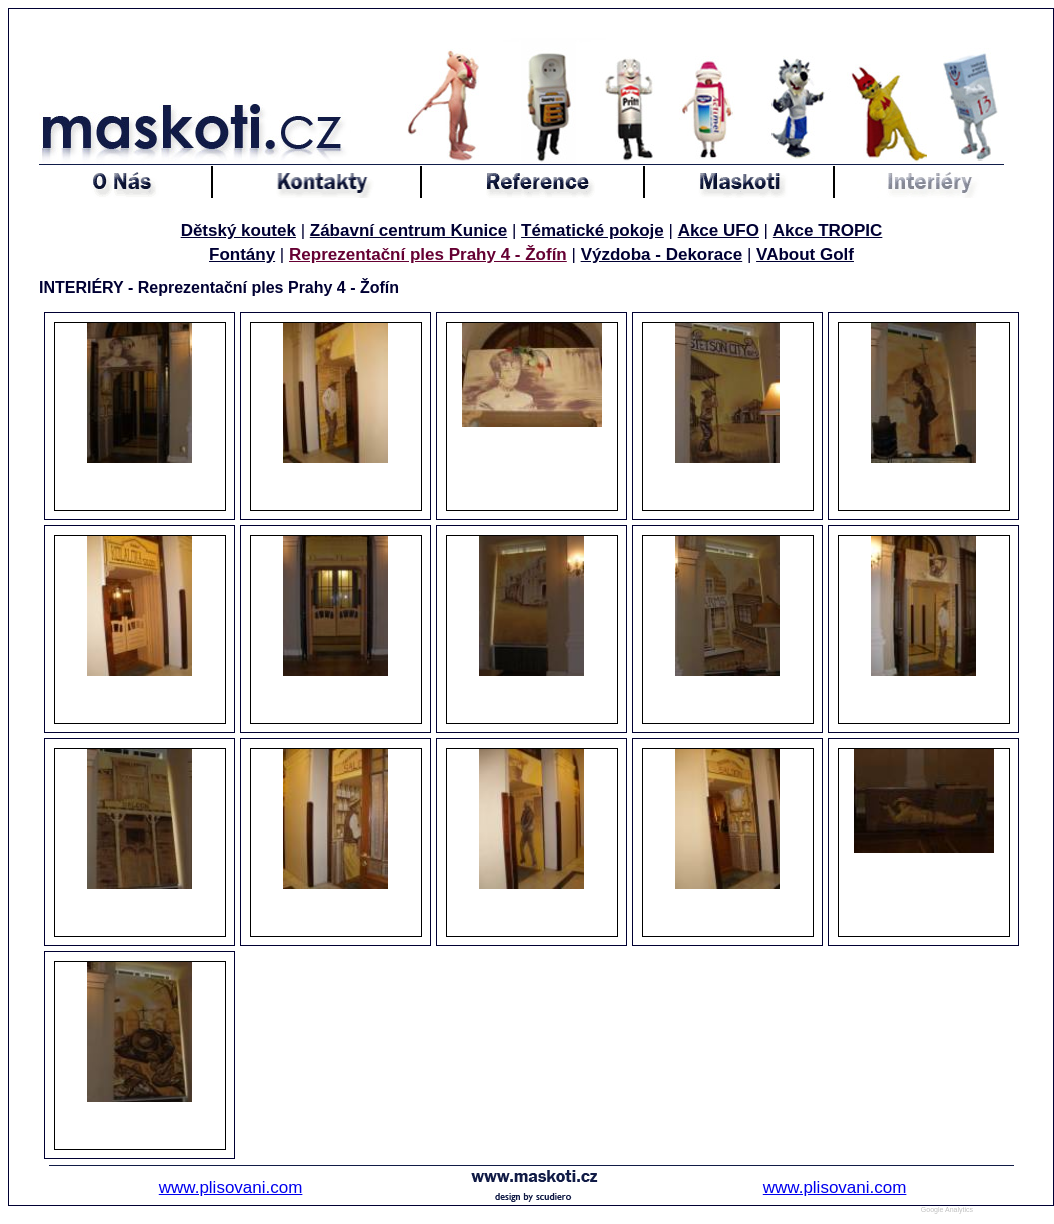 This screenshot has height=1224, width=1054. I want to click on Tématické pokoje, so click(592, 230).